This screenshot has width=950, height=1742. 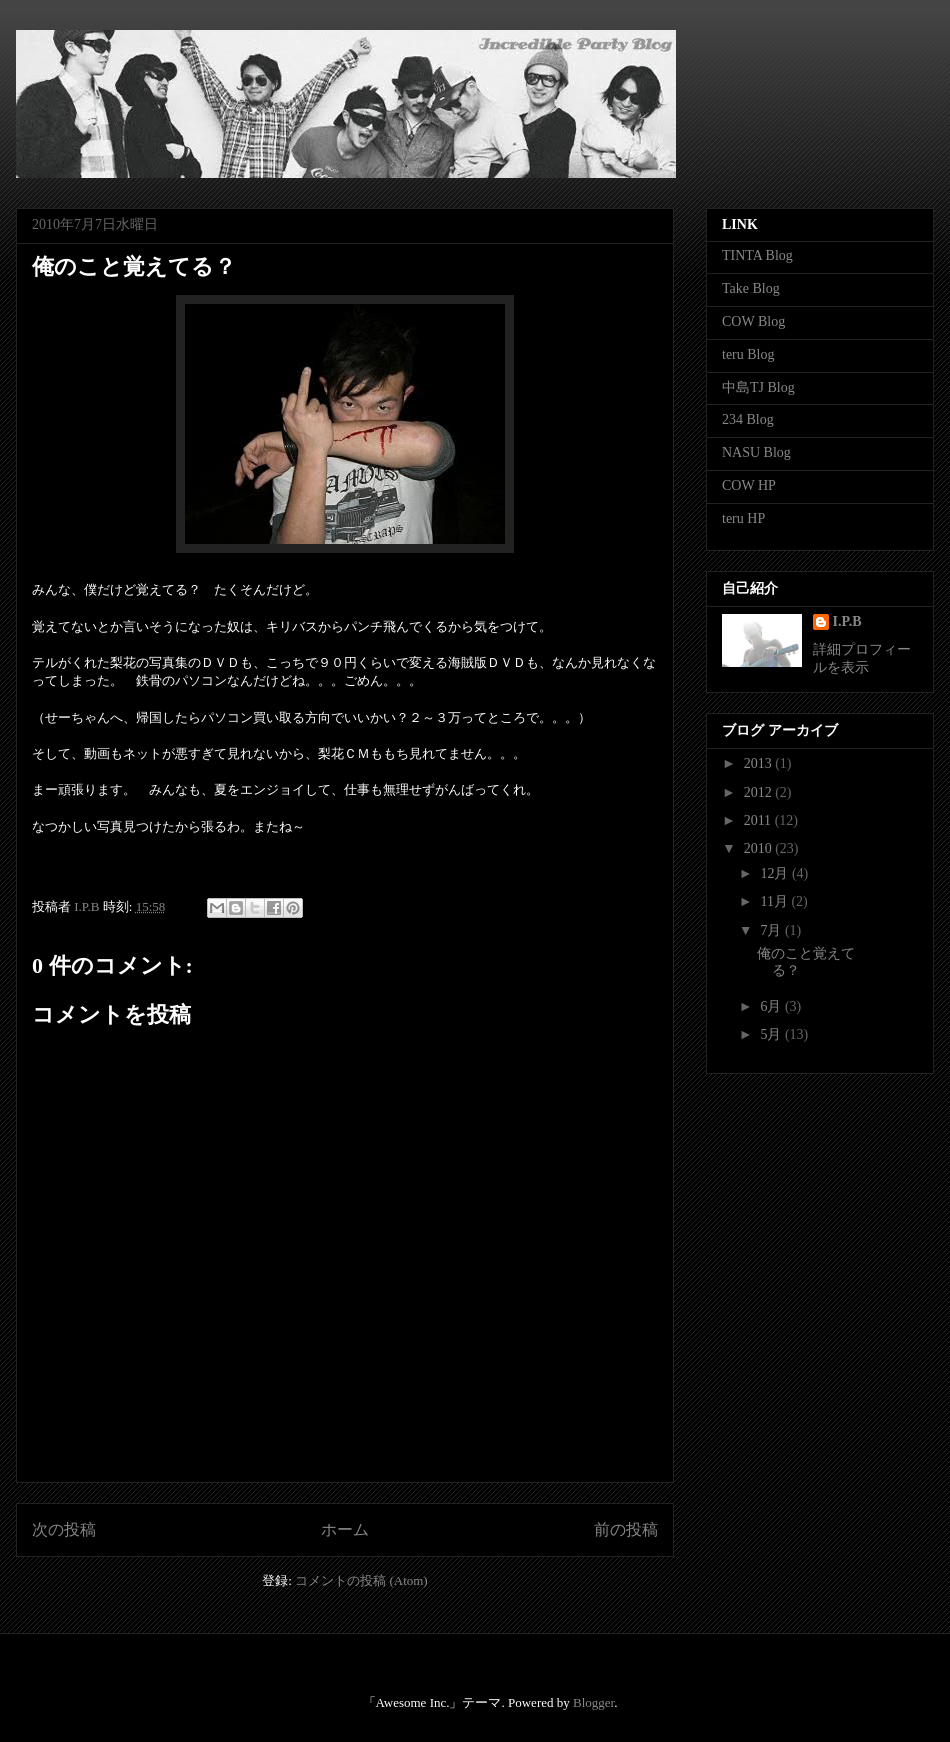 What do you see at coordinates (748, 354) in the screenshot?
I see `teru Blog` at bounding box center [748, 354].